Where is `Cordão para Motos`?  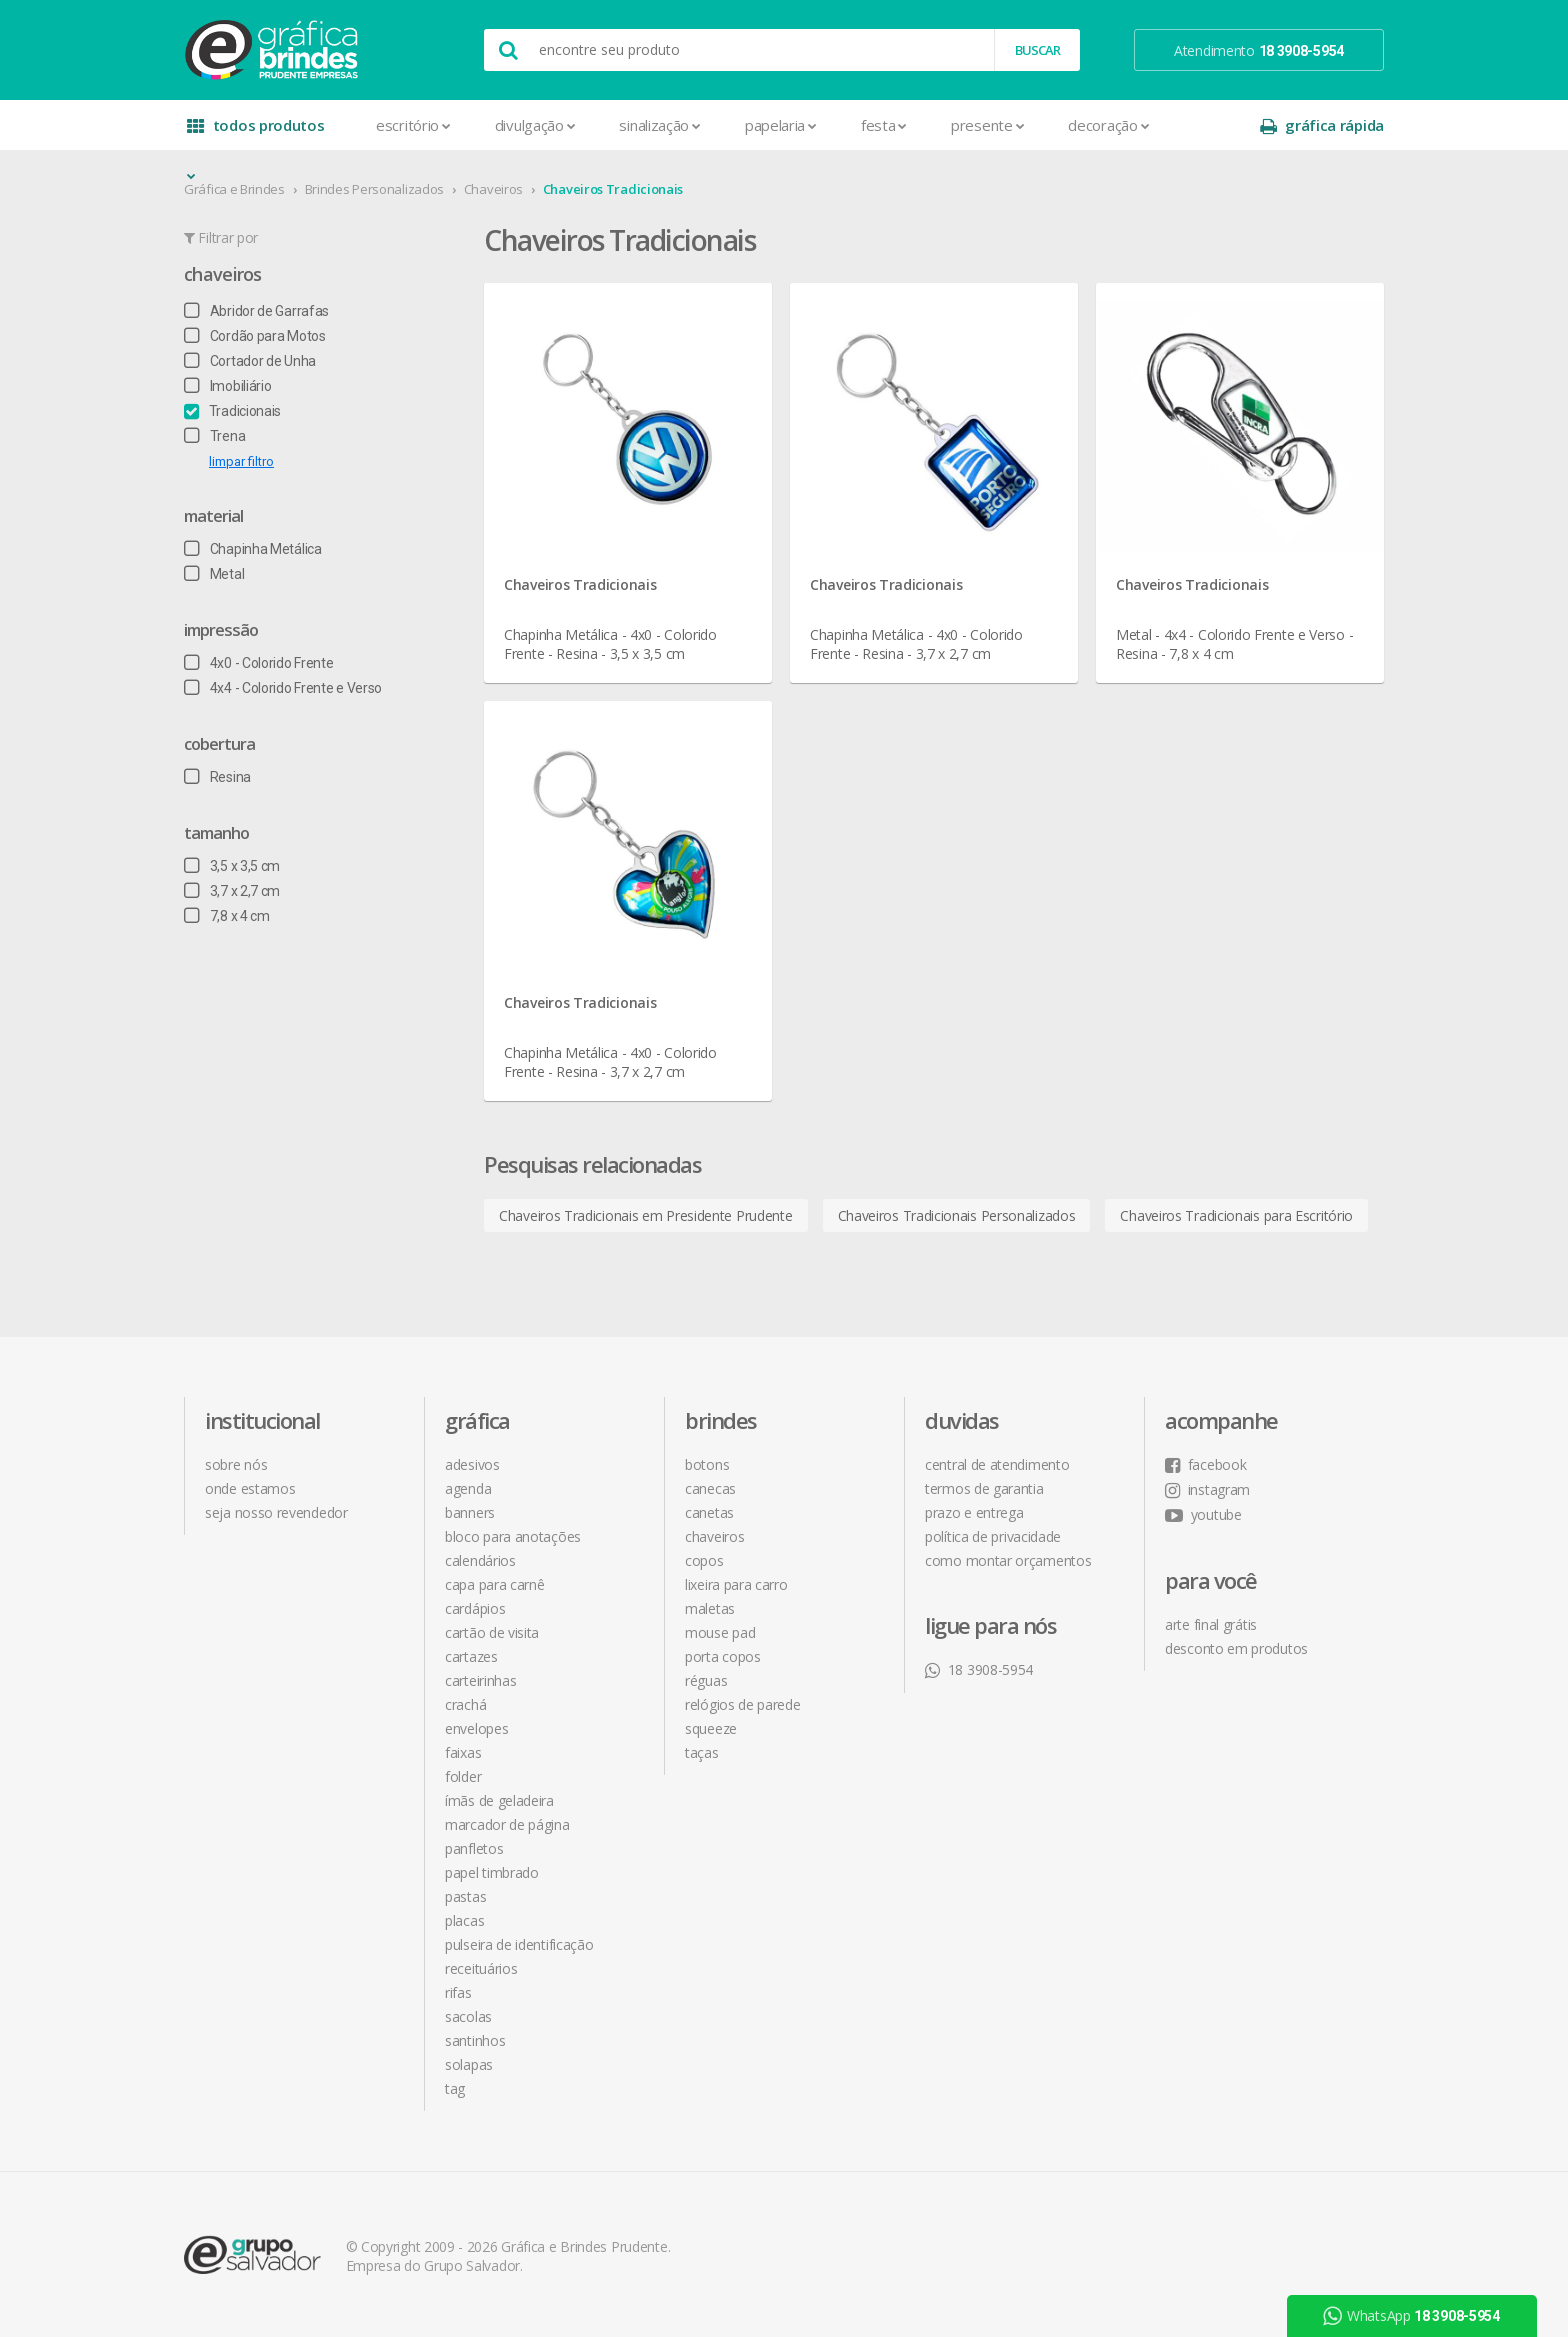 Cordão para Motos is located at coordinates (255, 336).